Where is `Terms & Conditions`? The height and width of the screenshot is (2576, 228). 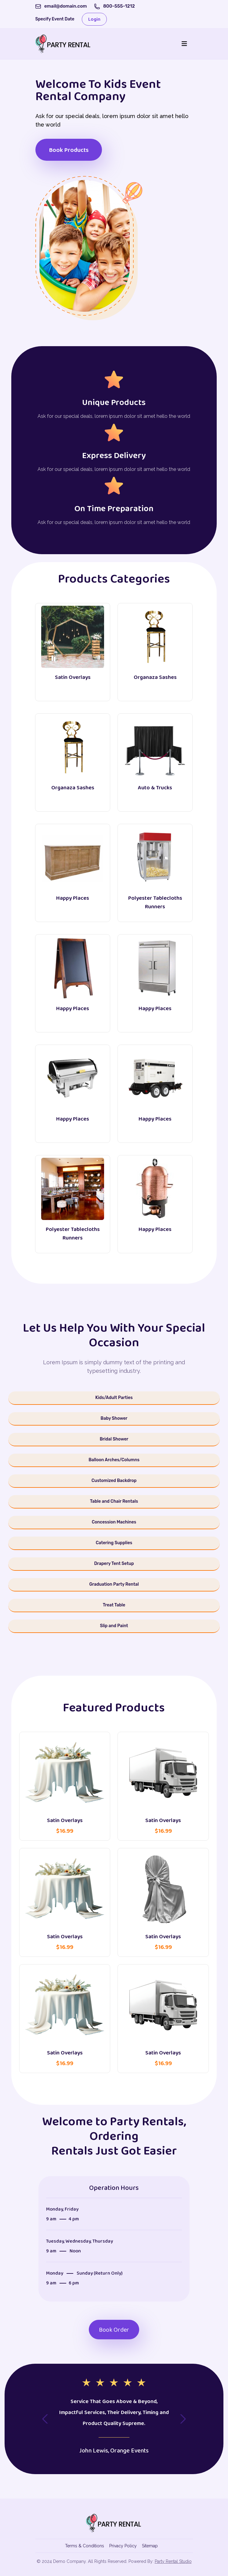 Terms & Conditions is located at coordinates (84, 2545).